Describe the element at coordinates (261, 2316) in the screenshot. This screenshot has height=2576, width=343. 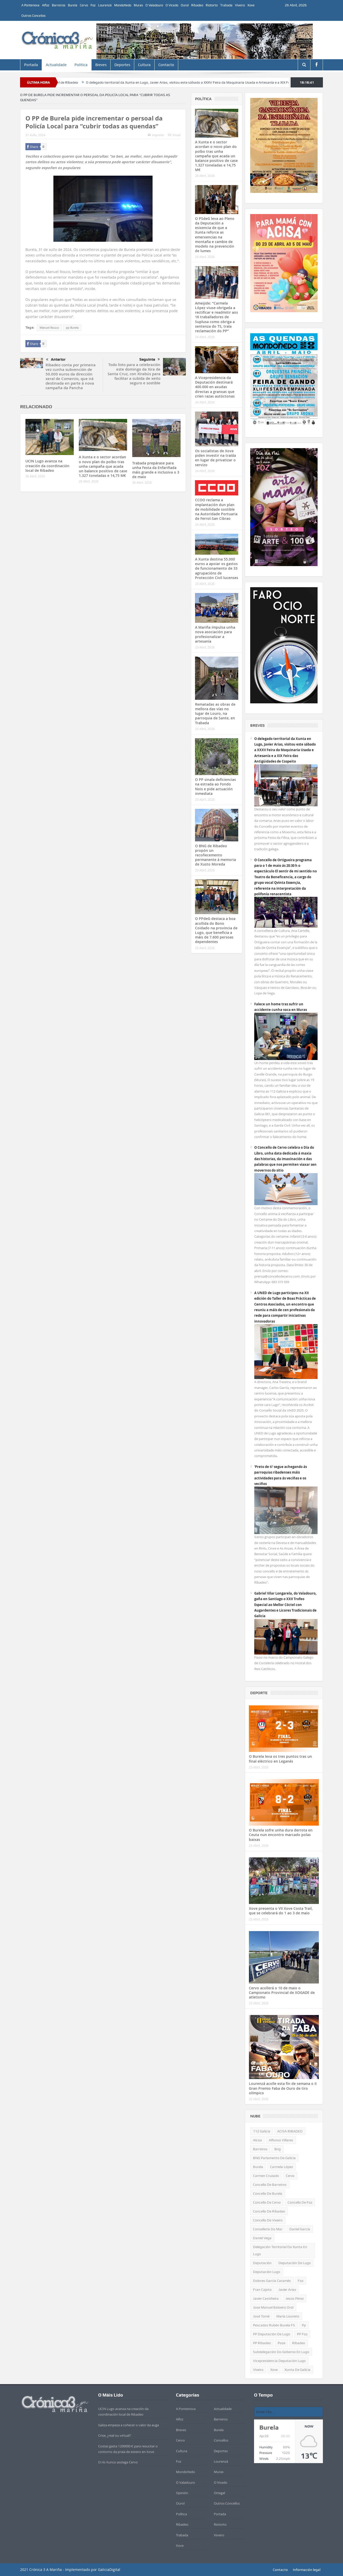
I see `José Tomé [José Tomé (550 items)]` at that location.